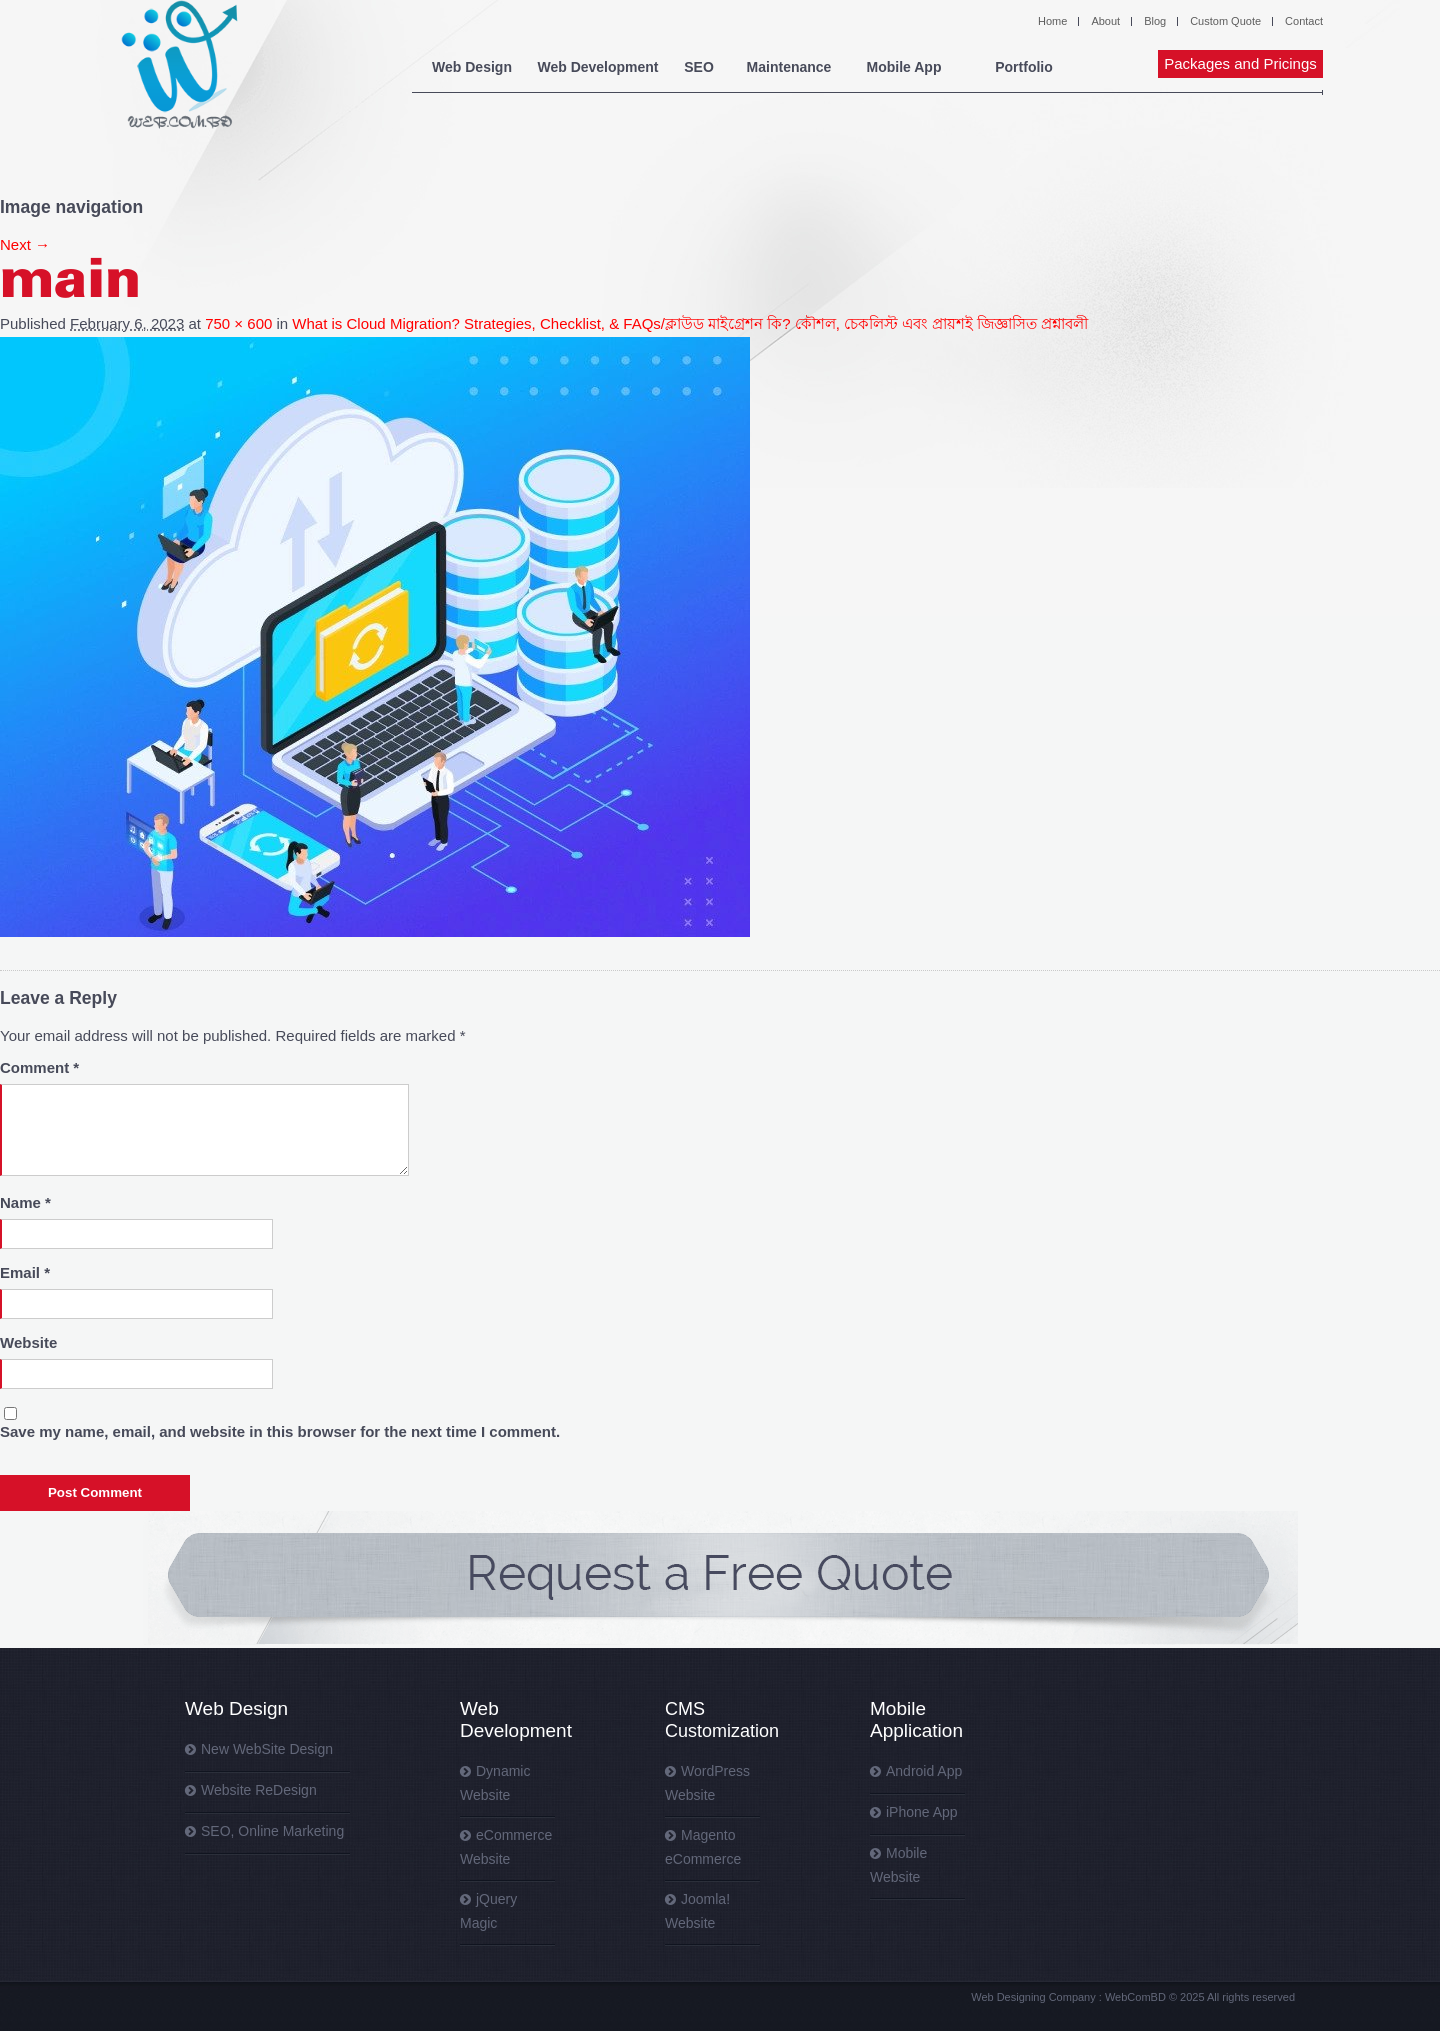 This screenshot has height=2031, width=1440. I want to click on iPhone App, so click(922, 1812).